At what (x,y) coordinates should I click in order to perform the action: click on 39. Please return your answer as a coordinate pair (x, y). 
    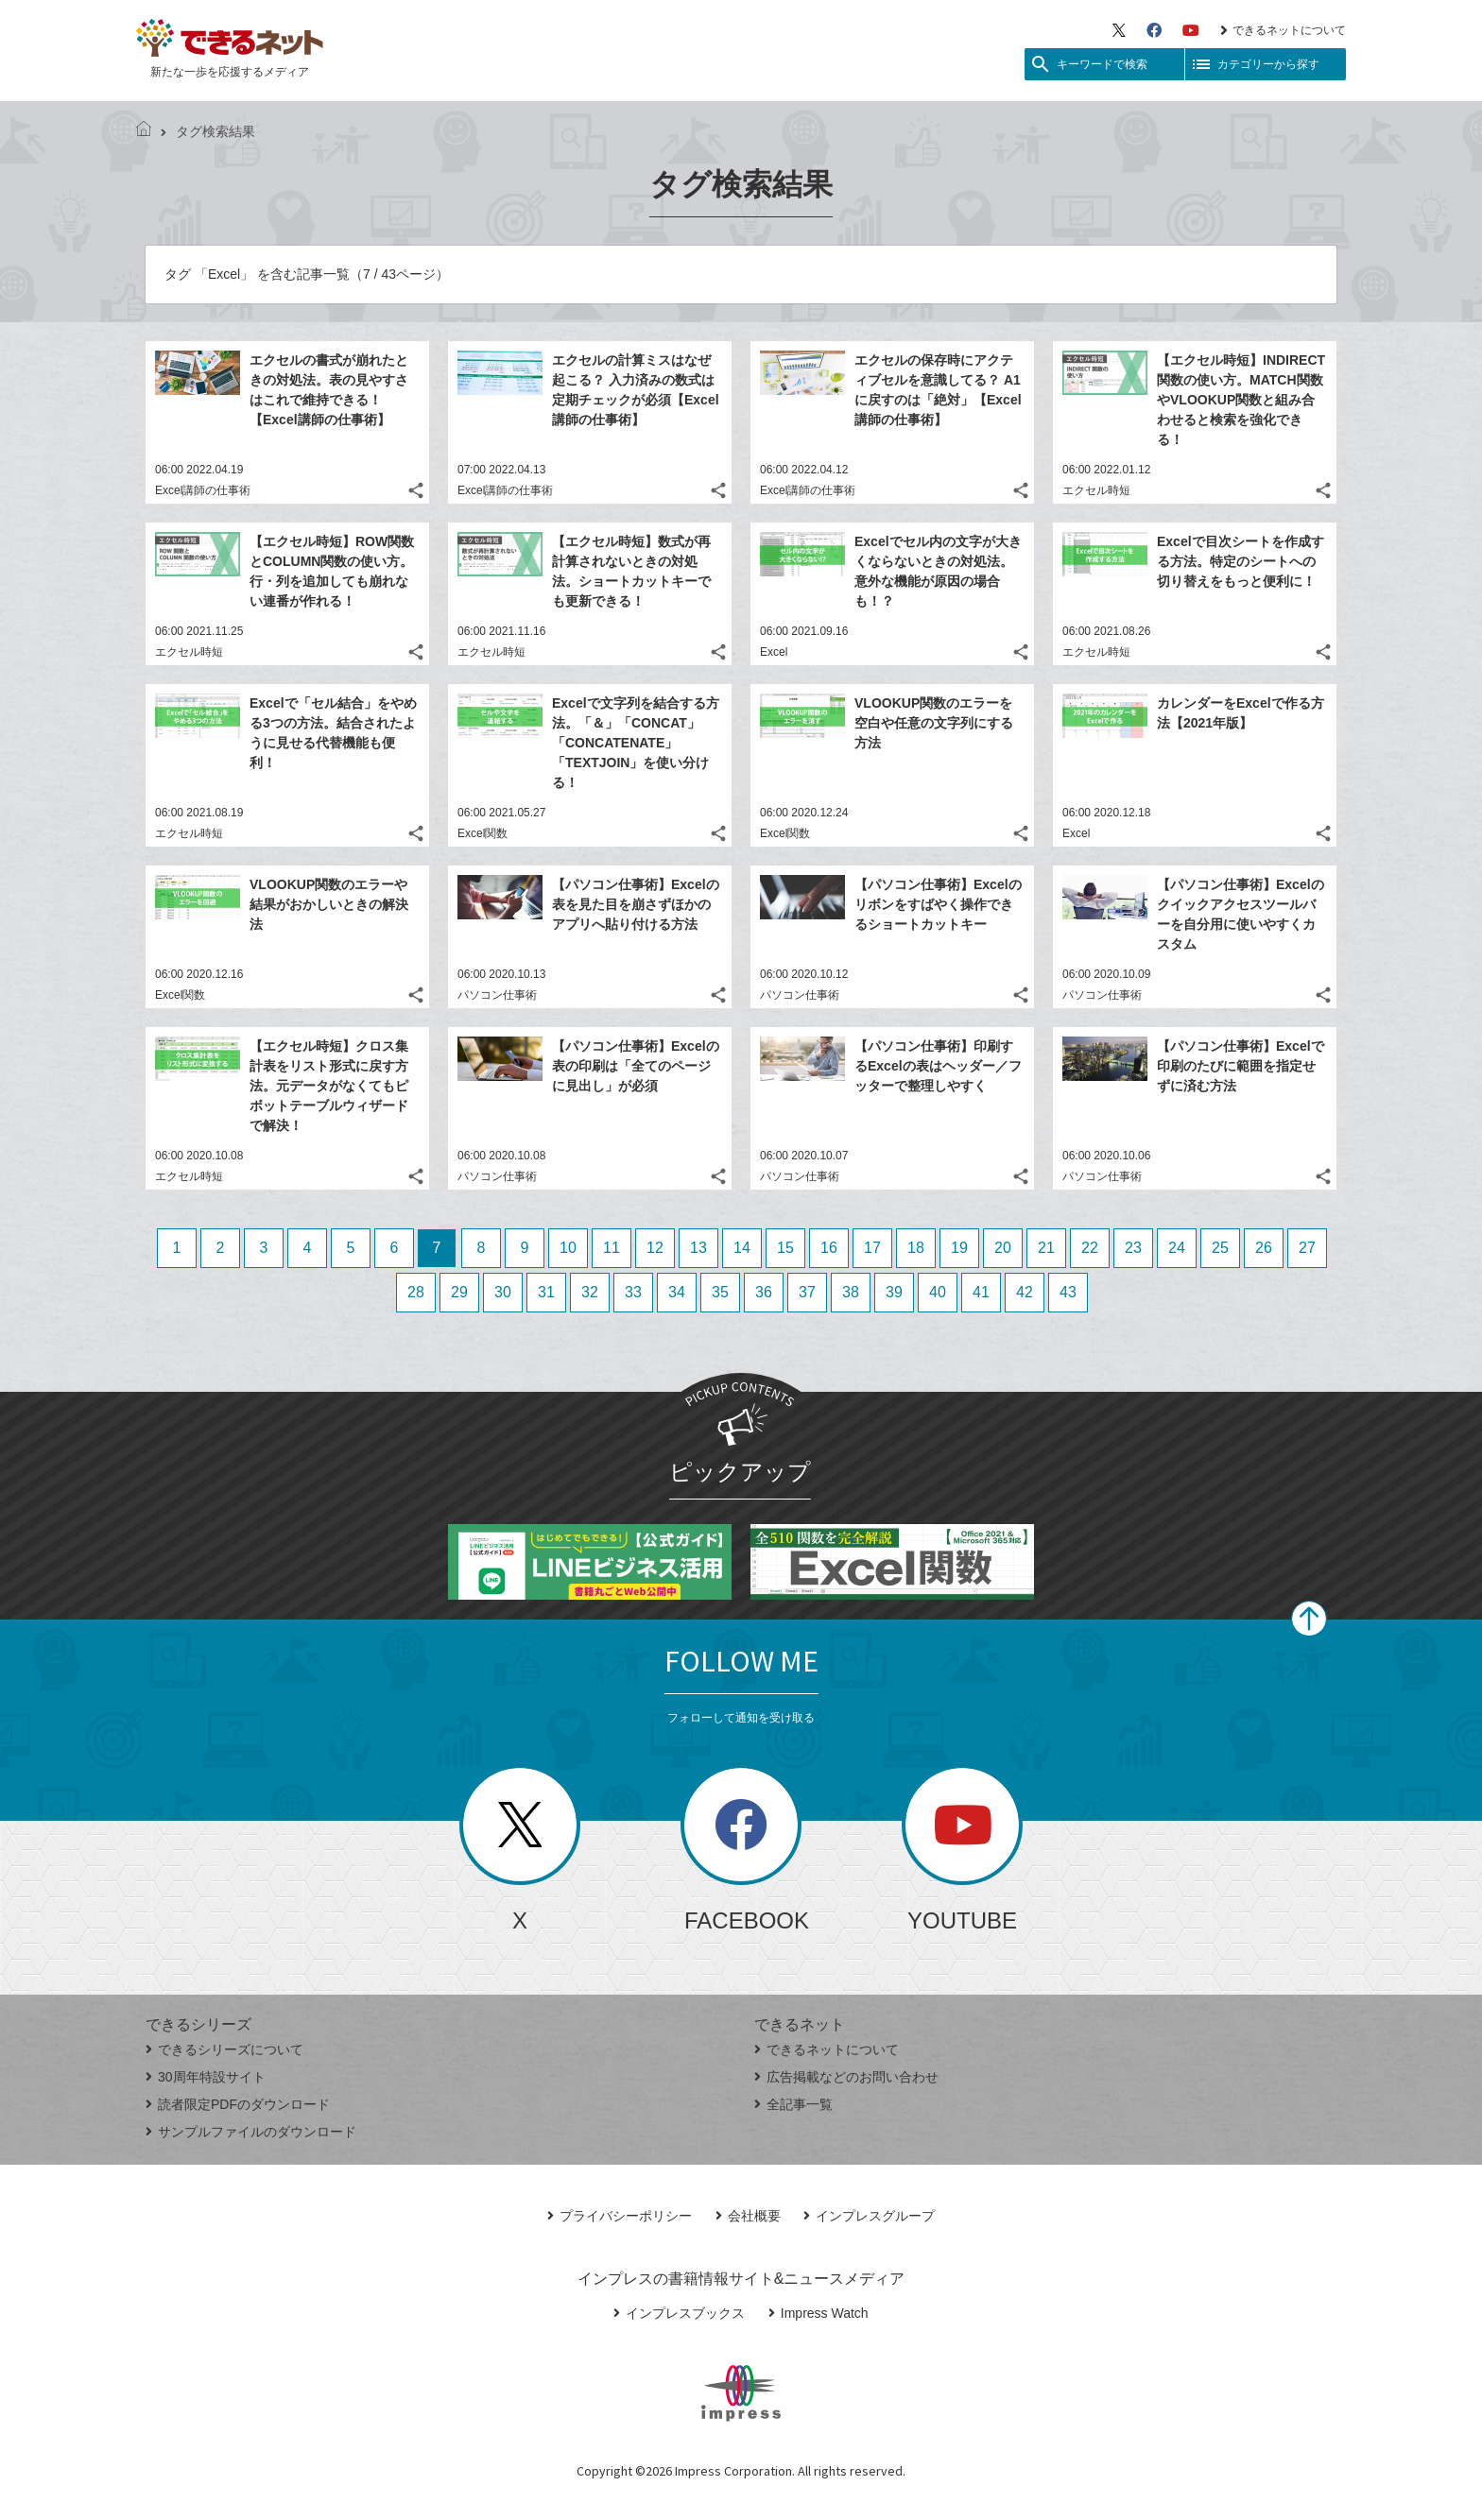
    Looking at the image, I should click on (894, 1292).